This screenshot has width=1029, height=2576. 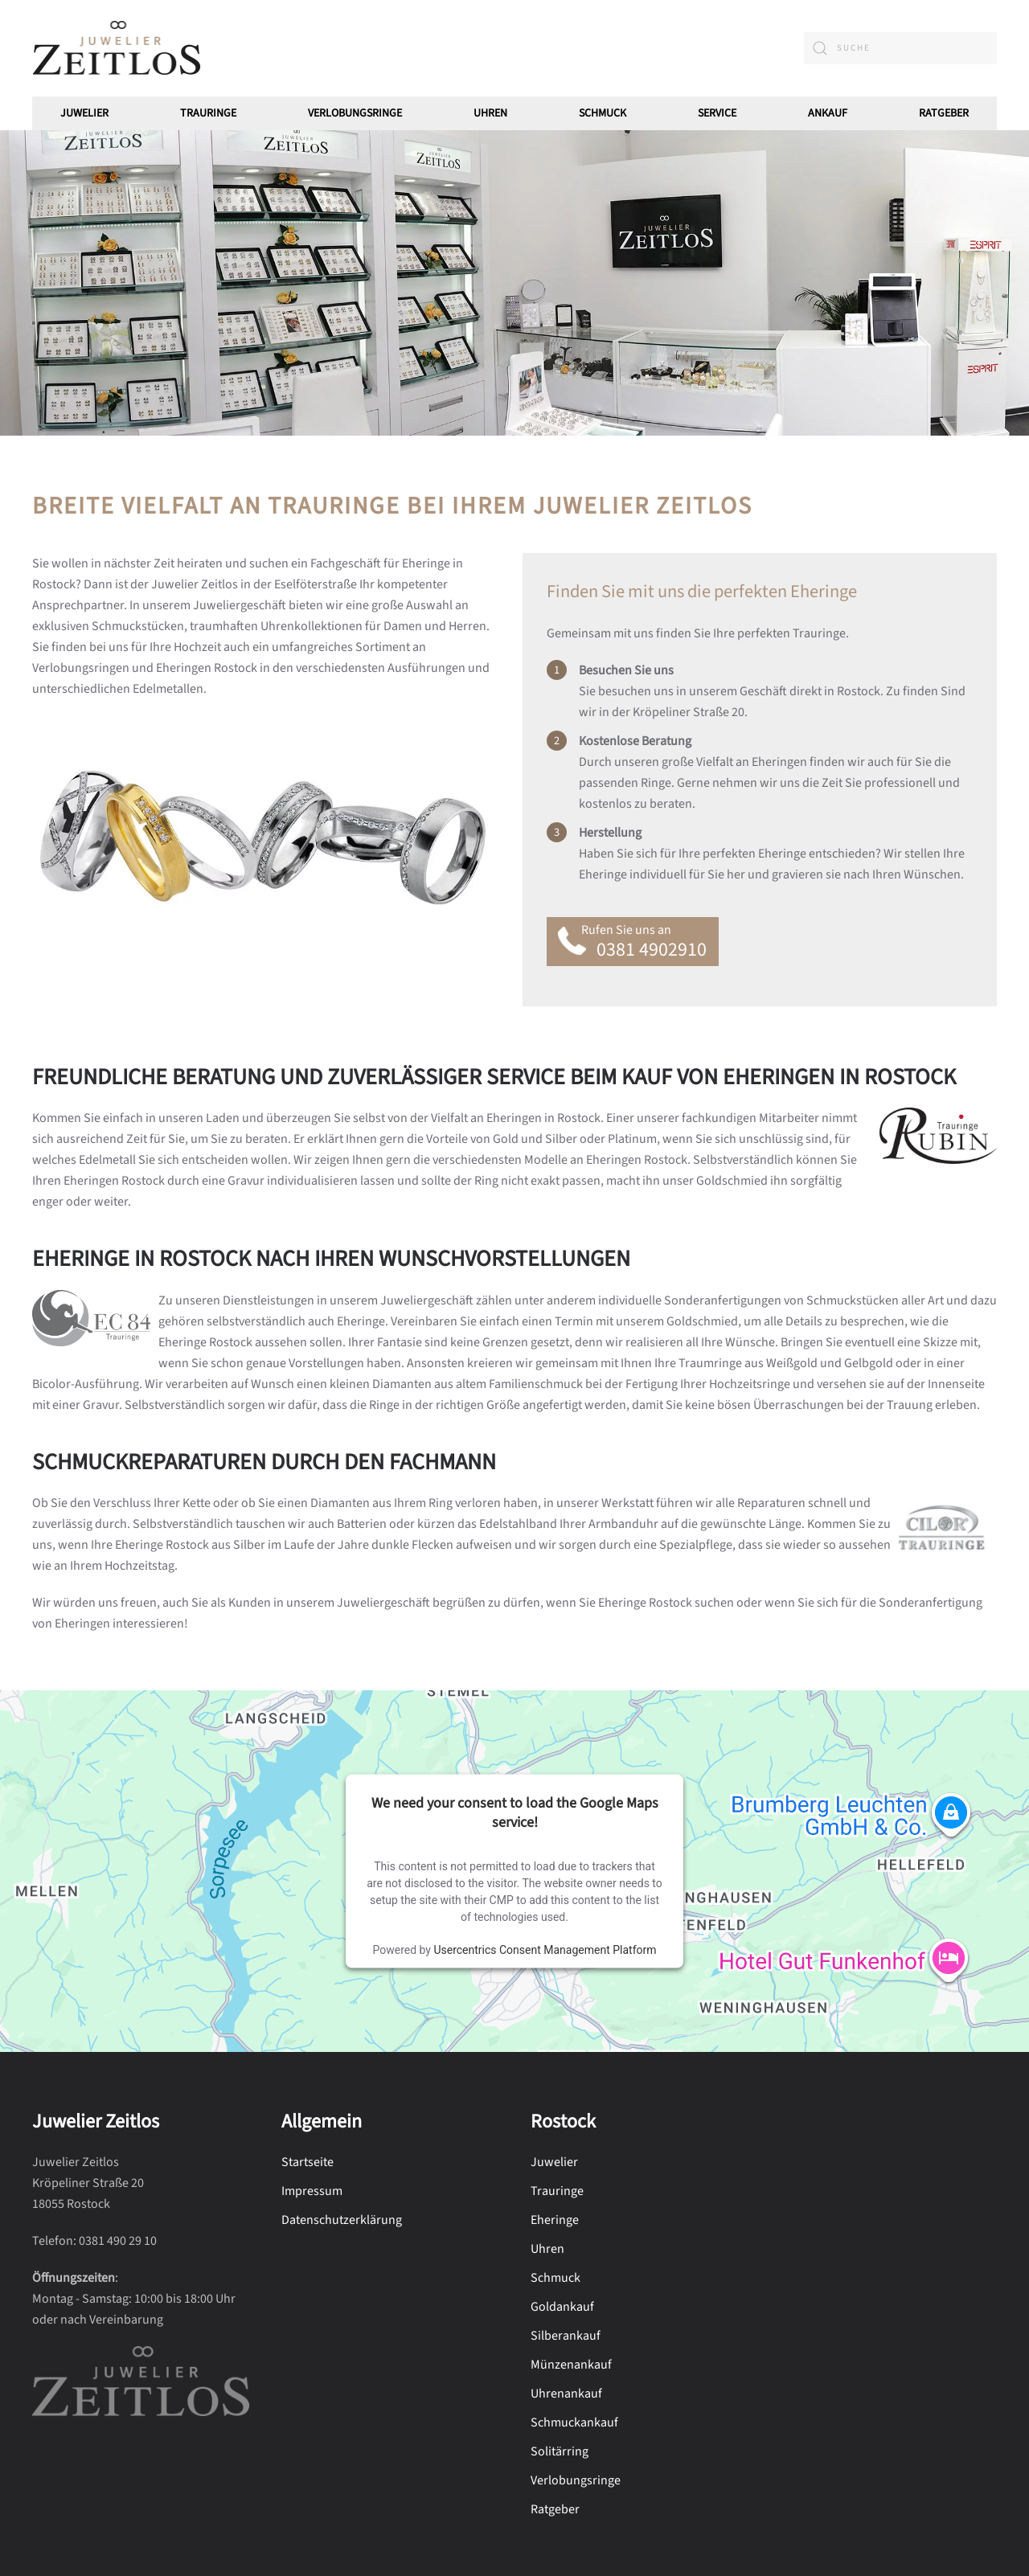 I want to click on Verlobungsringe, so click(x=355, y=113).